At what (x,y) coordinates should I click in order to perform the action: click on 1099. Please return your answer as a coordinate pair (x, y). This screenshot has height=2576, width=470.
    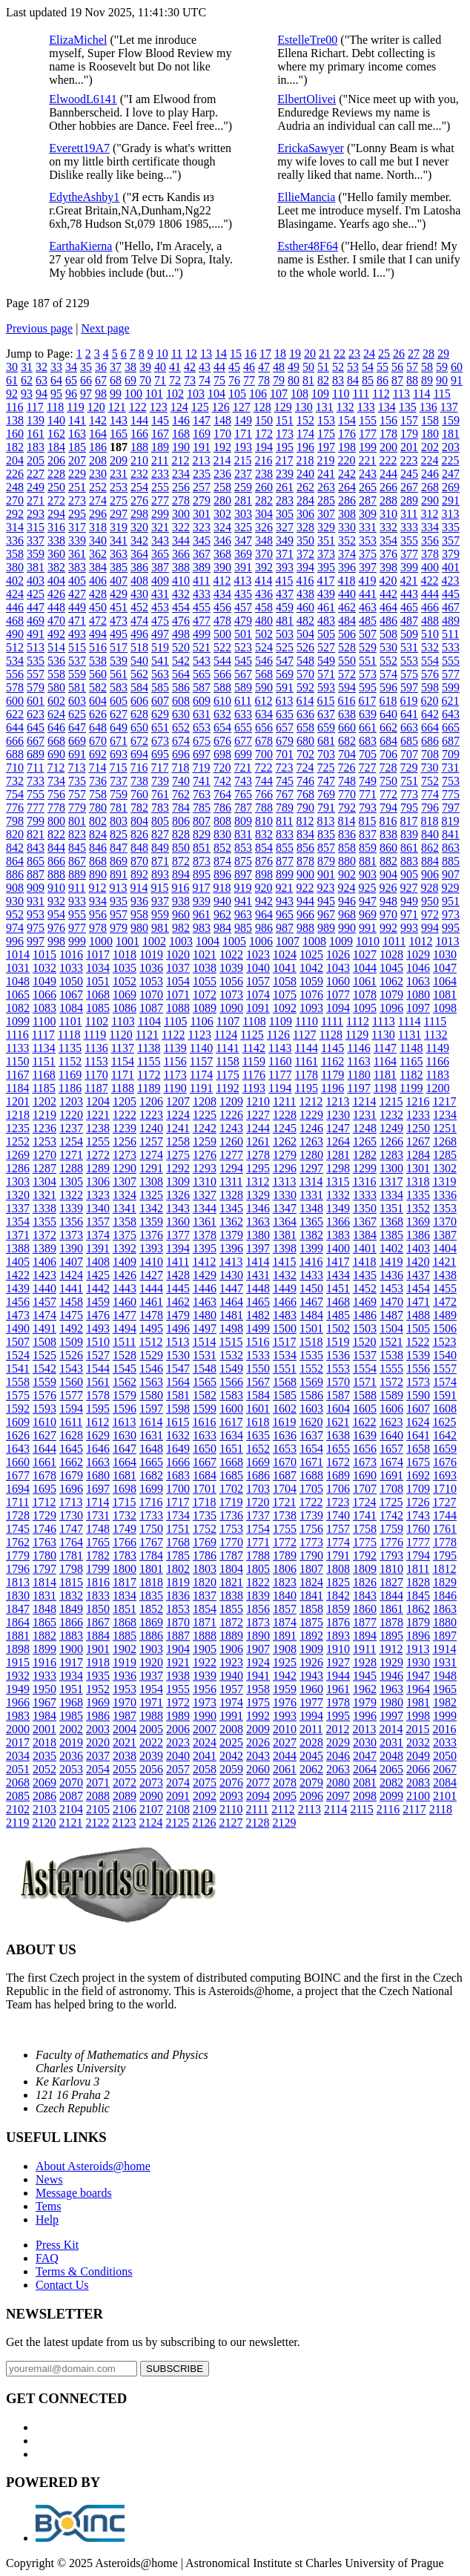
    Looking at the image, I should click on (18, 1021).